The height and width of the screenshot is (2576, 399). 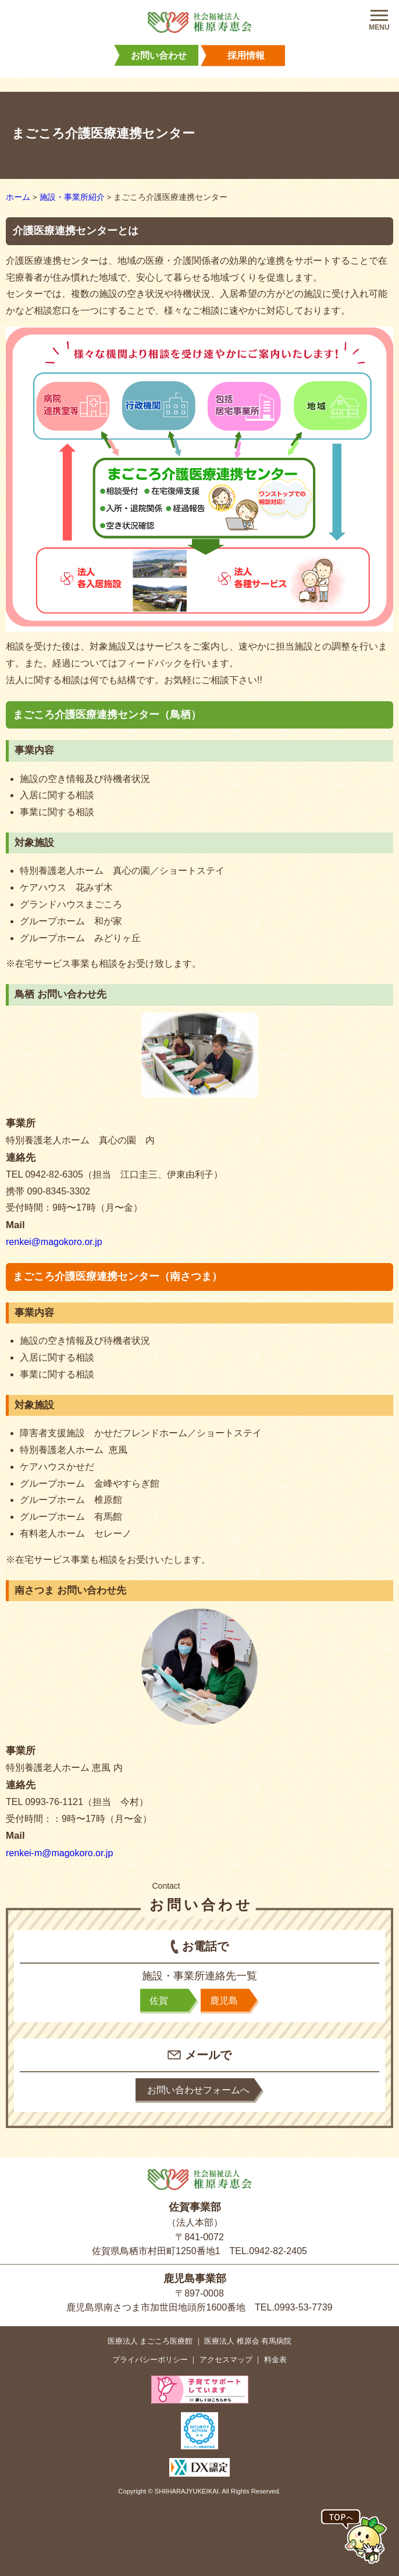 I want to click on 医療法人 椎原会 有馬病院, so click(x=247, y=2341).